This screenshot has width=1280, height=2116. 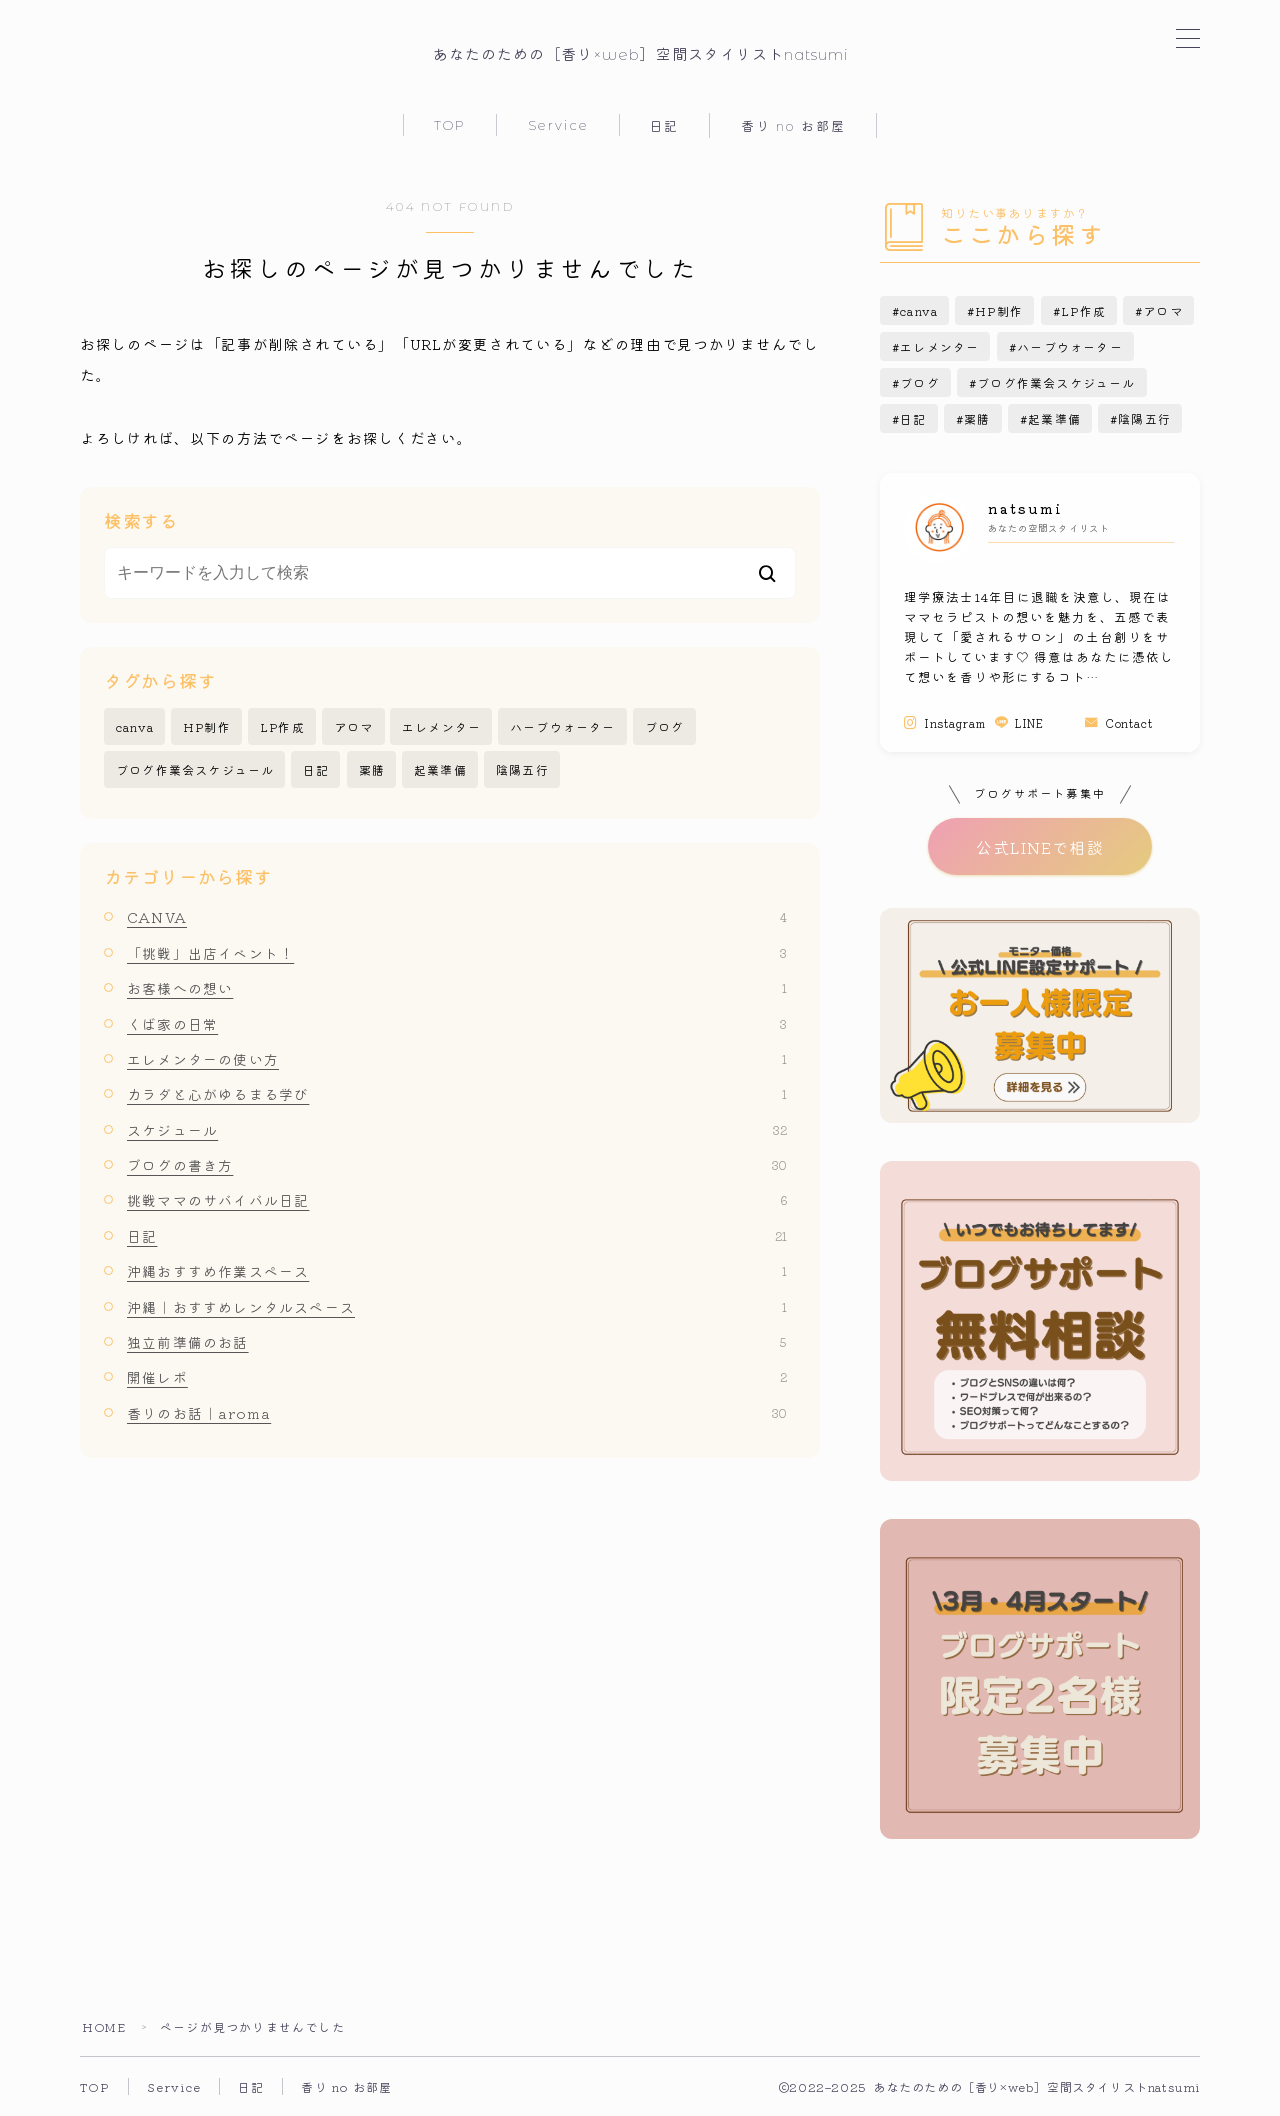 What do you see at coordinates (457, 1342) in the screenshot?
I see `独立前準備のお話` at bounding box center [457, 1342].